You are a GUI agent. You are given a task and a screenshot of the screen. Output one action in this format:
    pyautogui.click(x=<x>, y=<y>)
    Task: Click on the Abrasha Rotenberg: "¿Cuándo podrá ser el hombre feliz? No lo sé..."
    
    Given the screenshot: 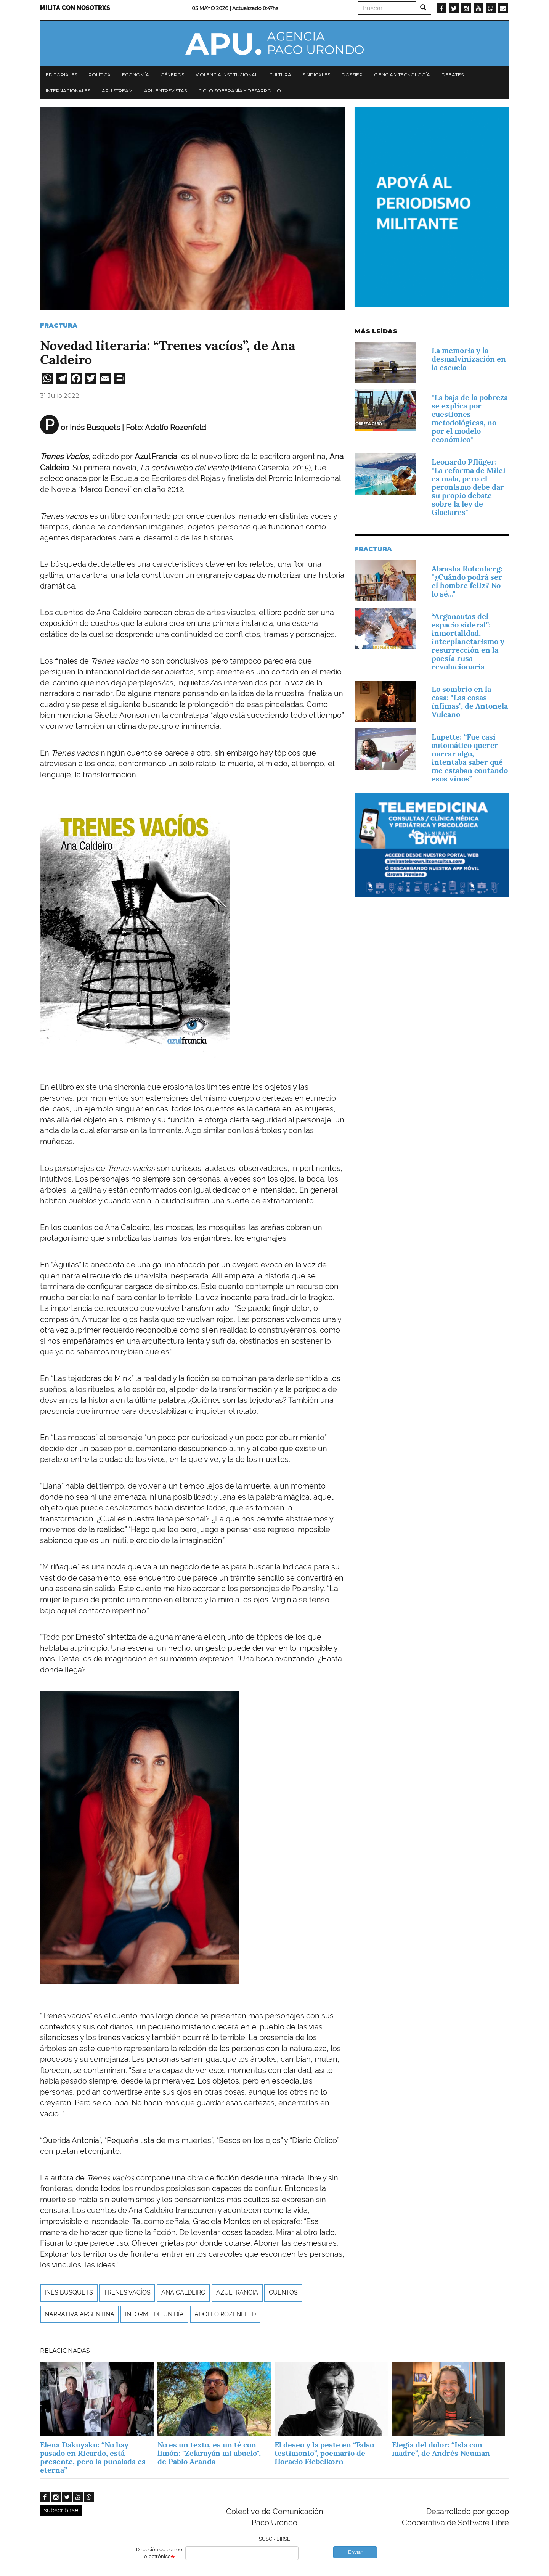 What is the action you would take?
    pyautogui.click(x=467, y=581)
    